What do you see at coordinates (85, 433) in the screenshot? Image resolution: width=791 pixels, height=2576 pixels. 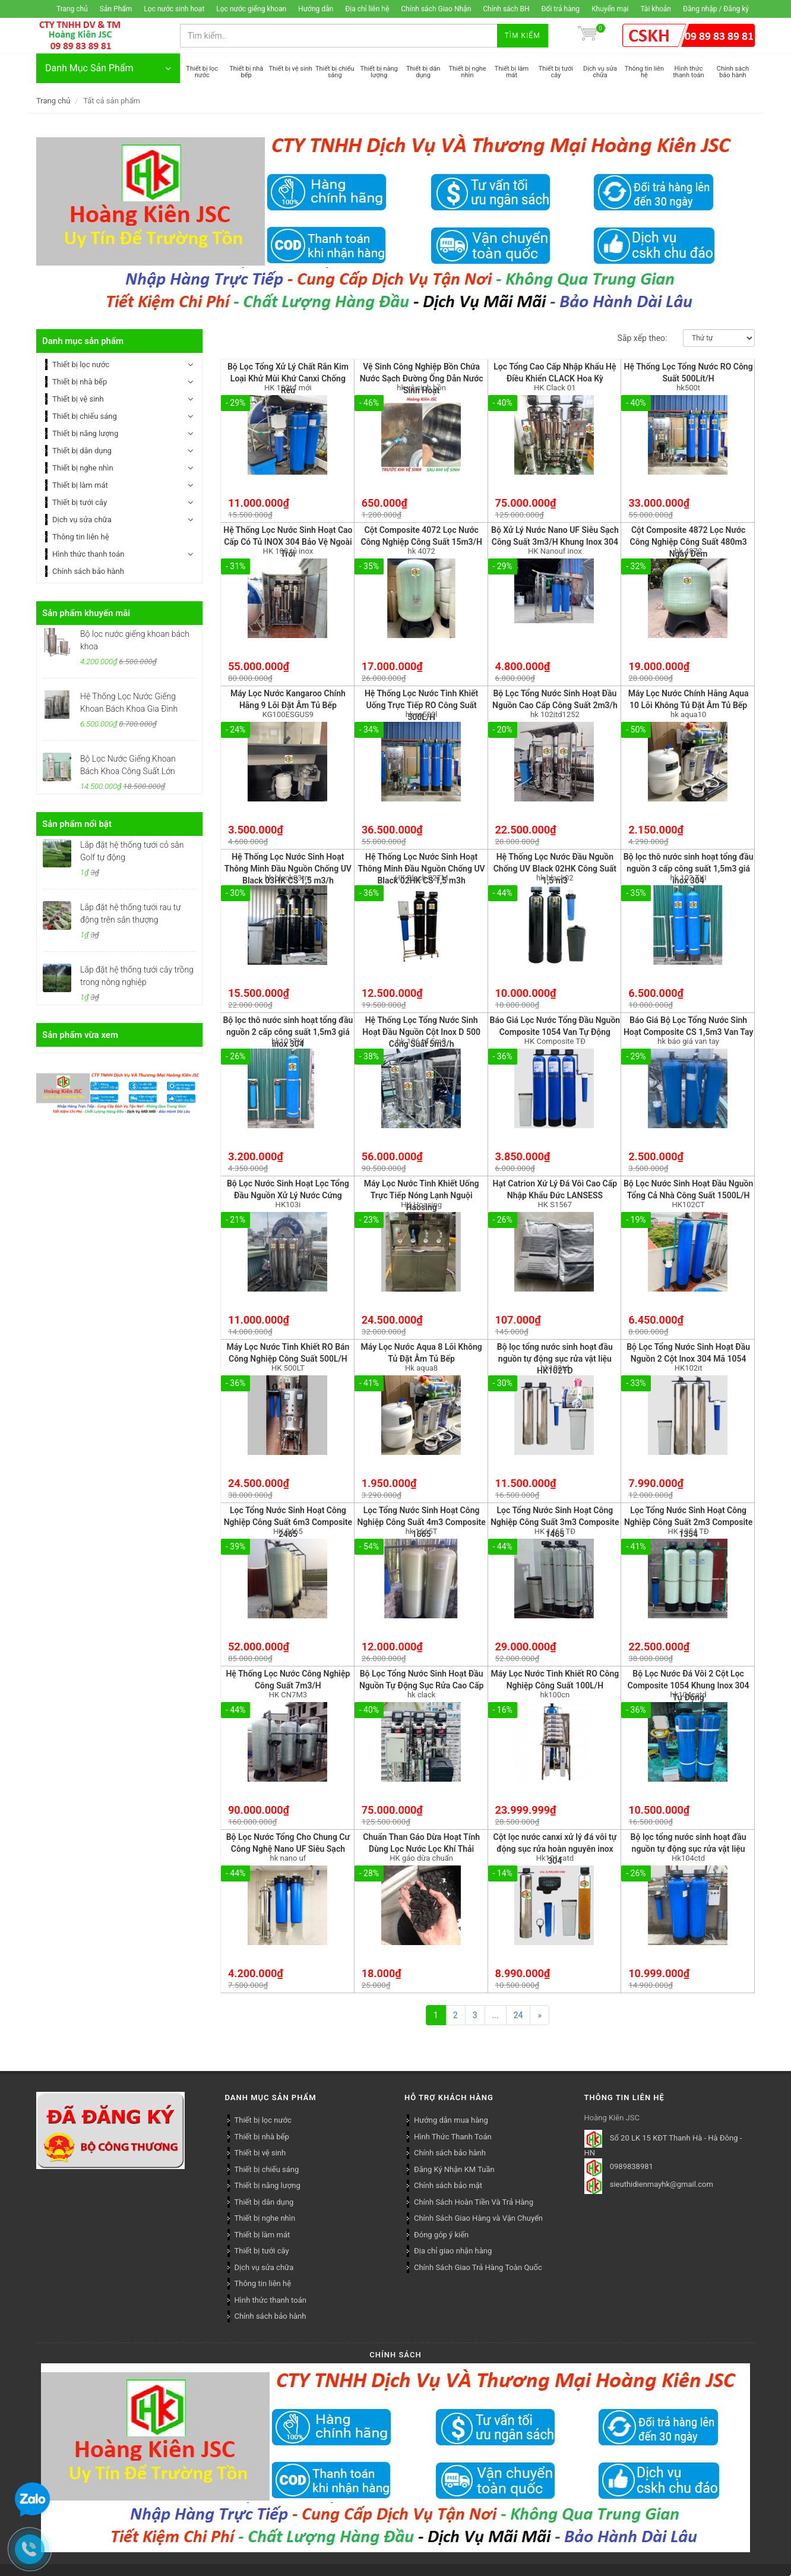 I see `Thiết bị năng lượng` at bounding box center [85, 433].